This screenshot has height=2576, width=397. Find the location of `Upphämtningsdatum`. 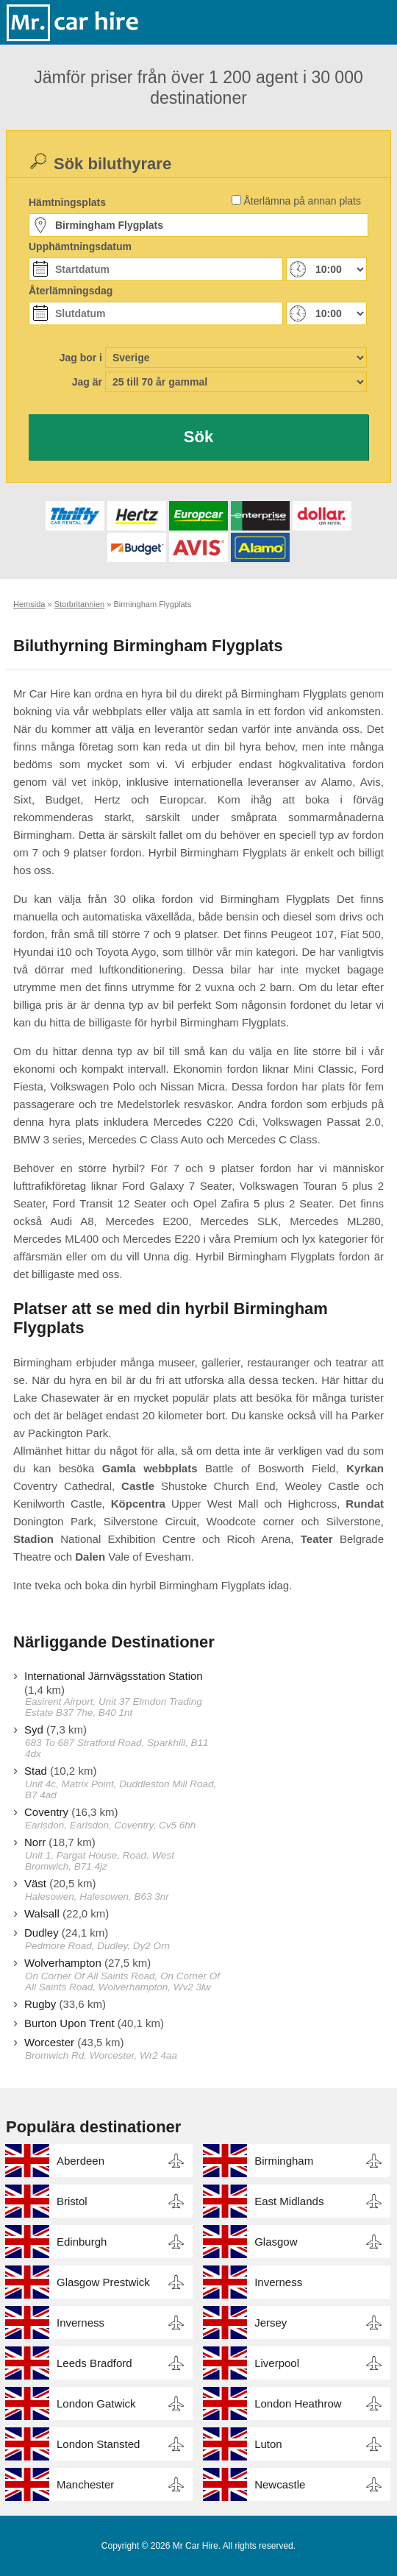

Upphämtningsdatum is located at coordinates (80, 246).